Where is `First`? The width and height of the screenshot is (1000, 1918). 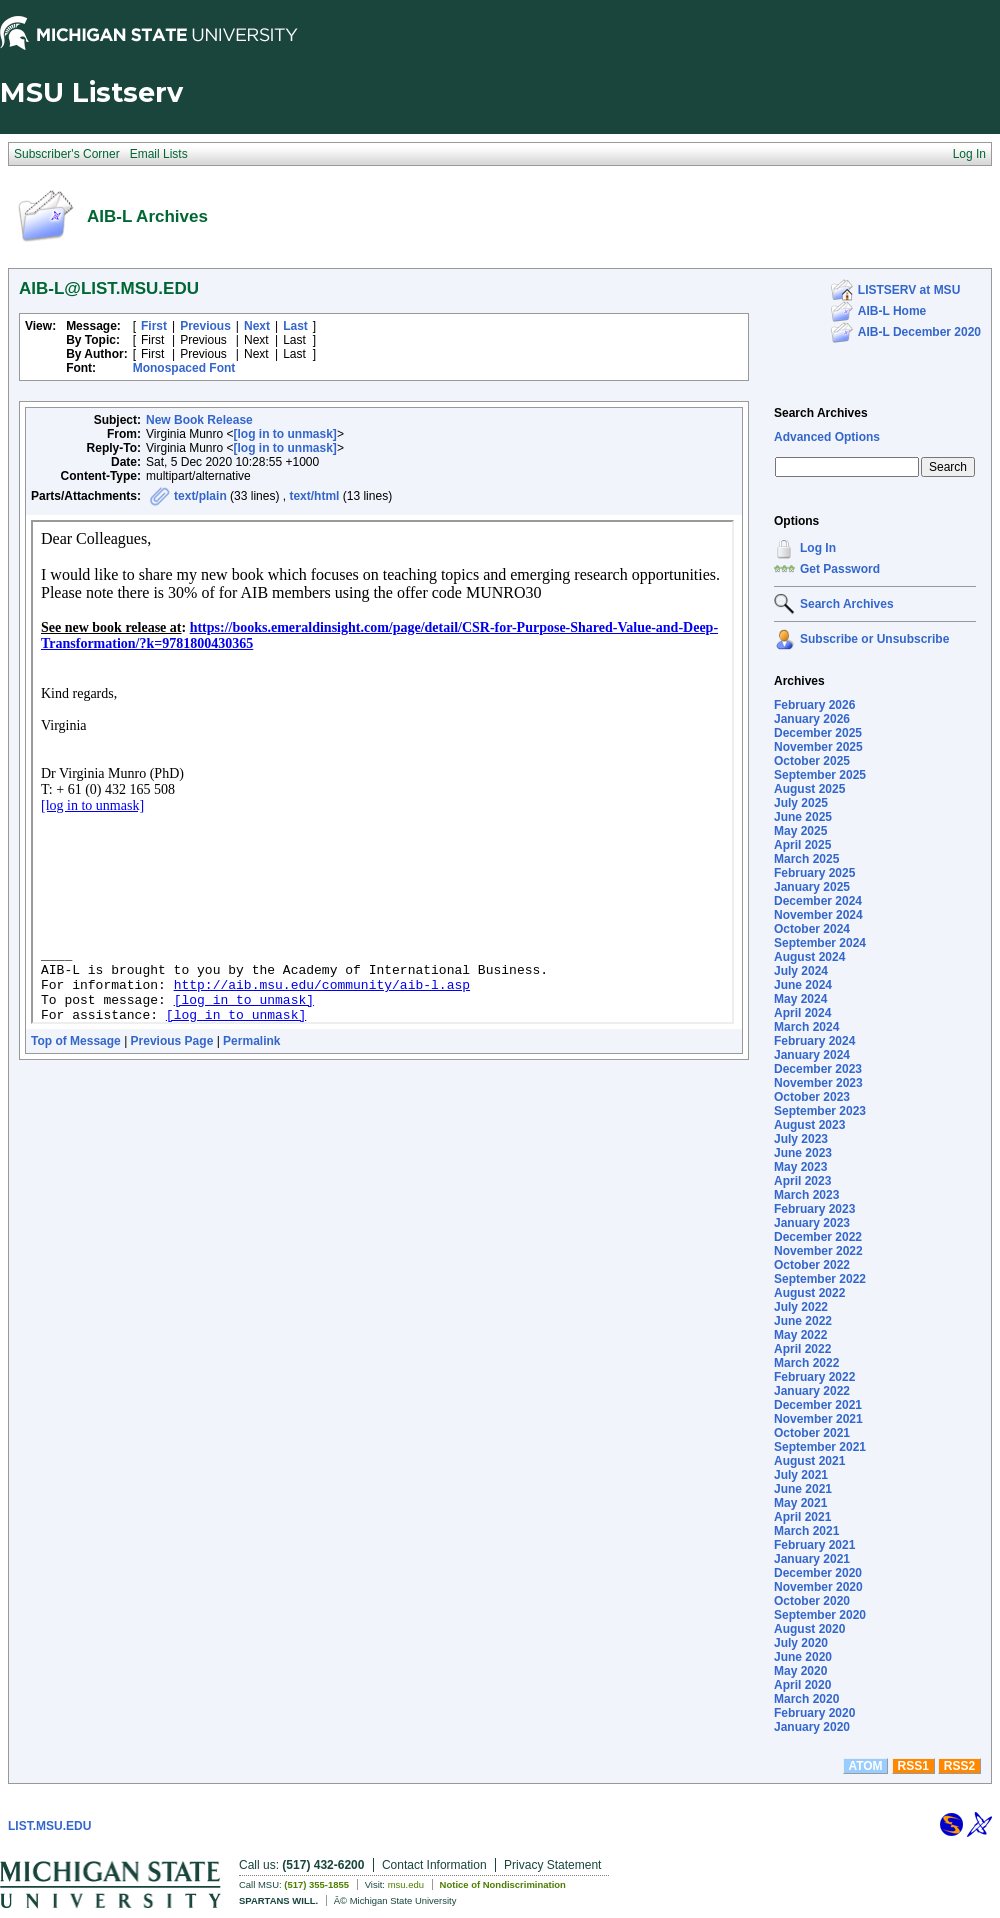
First is located at coordinates (154, 326).